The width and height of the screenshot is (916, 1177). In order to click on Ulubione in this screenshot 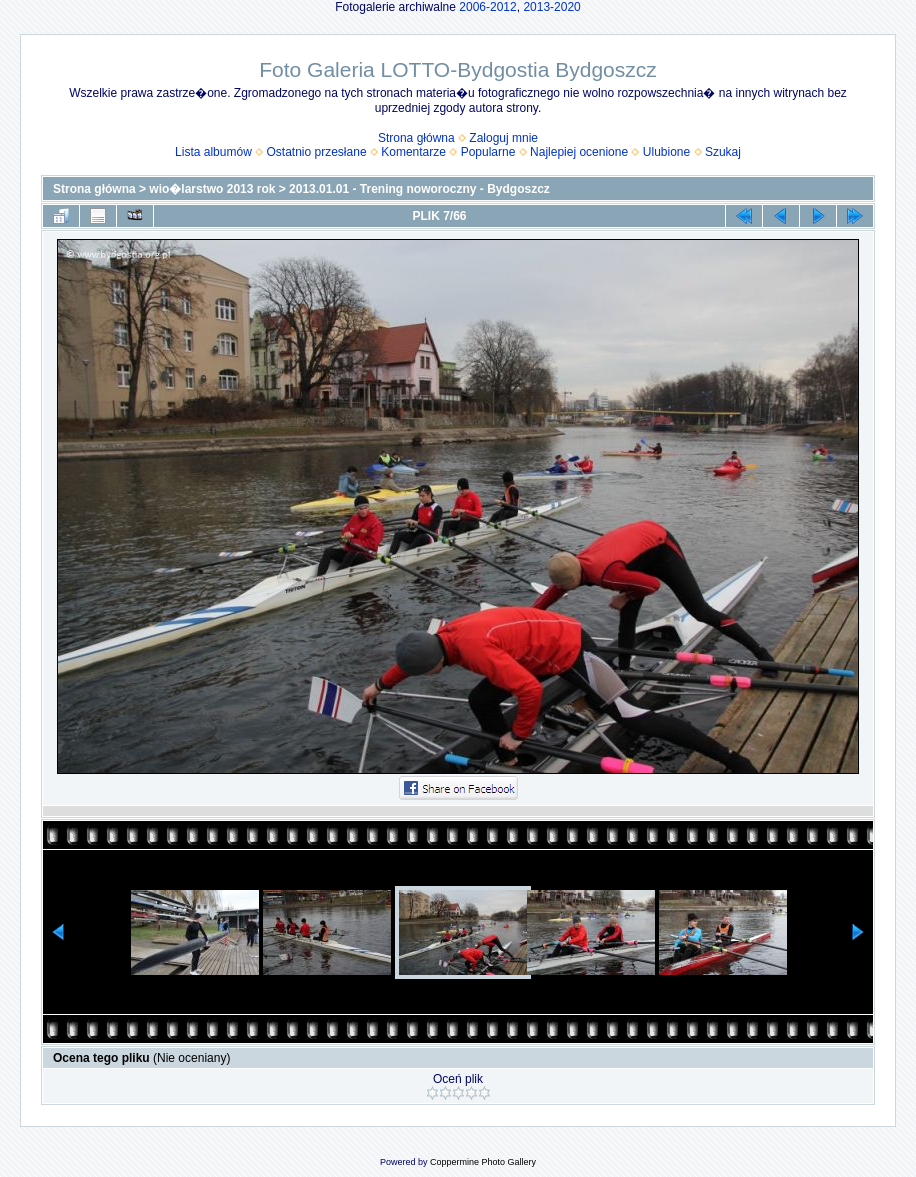, I will do `click(666, 152)`.